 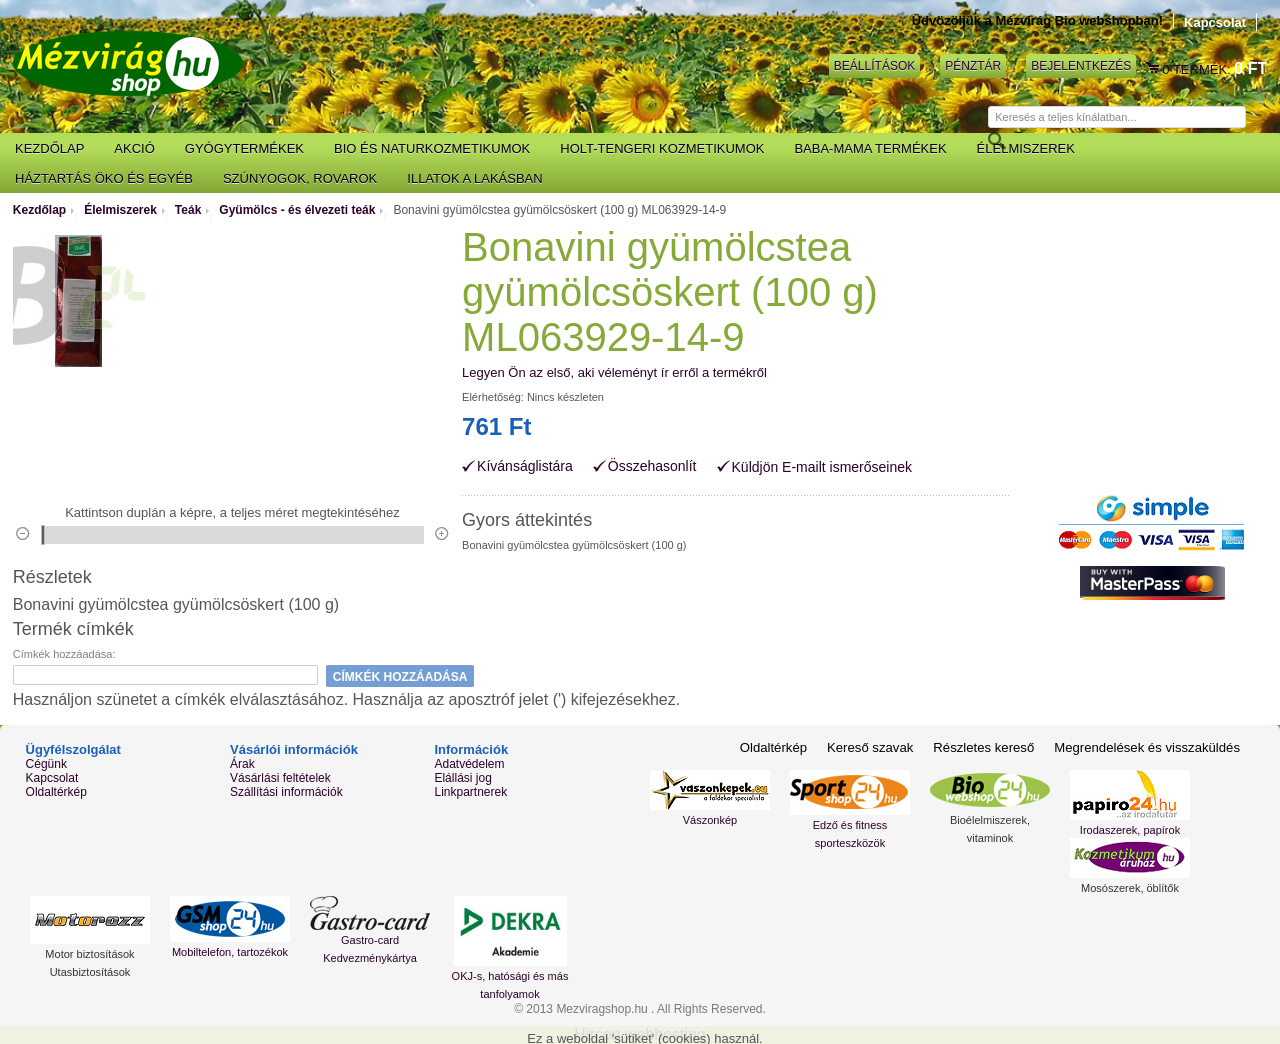 I want to click on Kívánságlistára, so click(x=525, y=466).